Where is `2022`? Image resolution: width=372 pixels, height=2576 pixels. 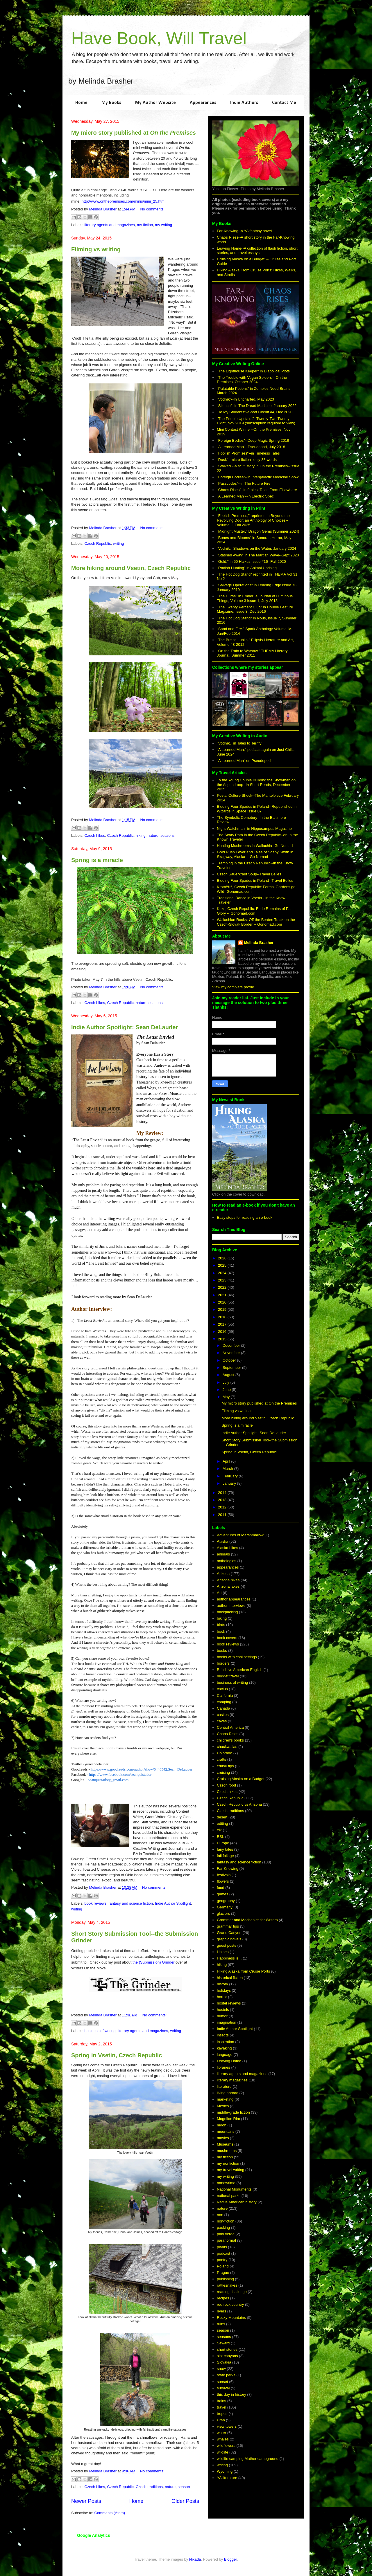
2022 is located at coordinates (223, 1287).